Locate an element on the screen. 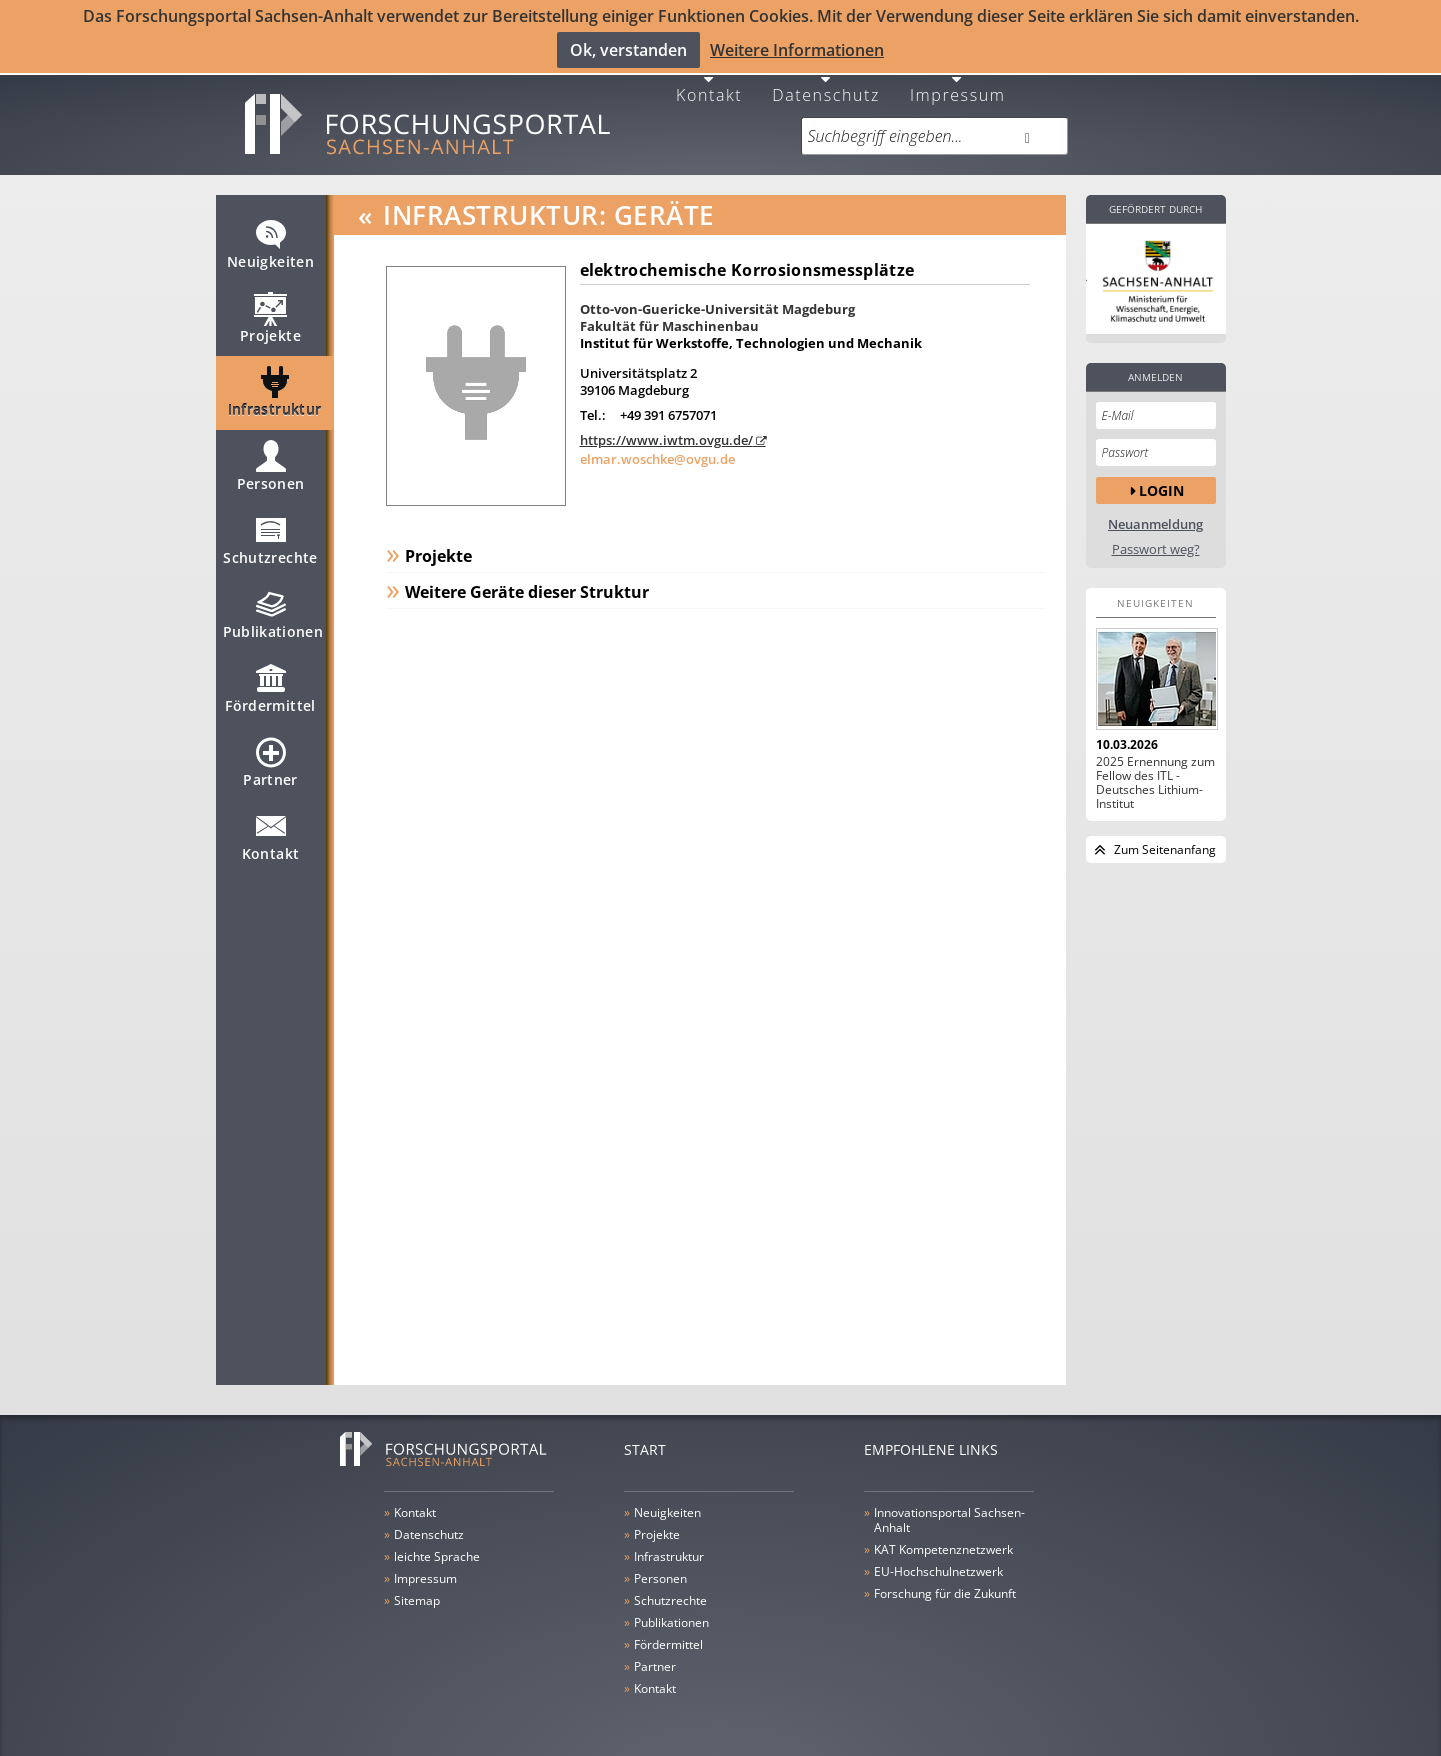  Infrastruktur is located at coordinates (275, 388).